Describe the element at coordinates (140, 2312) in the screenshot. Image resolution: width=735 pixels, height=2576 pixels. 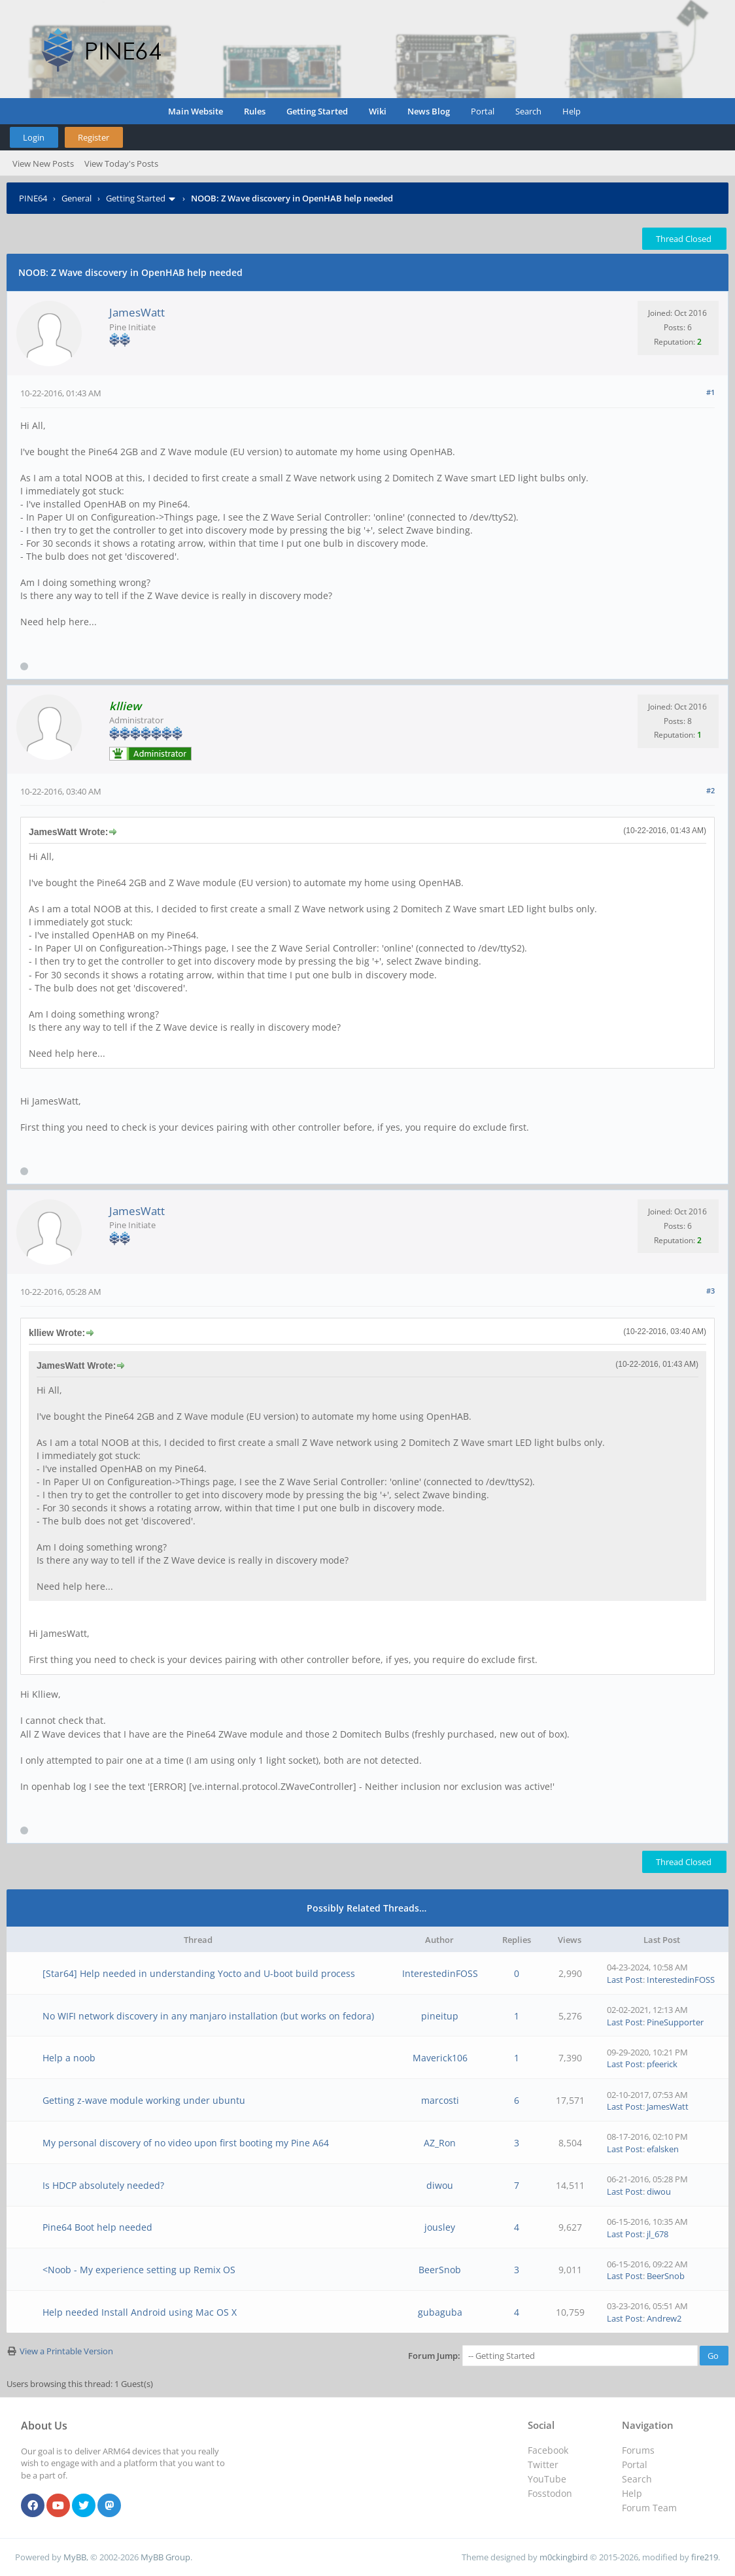
I see `Help needed Install Android using Mac OS X` at that location.